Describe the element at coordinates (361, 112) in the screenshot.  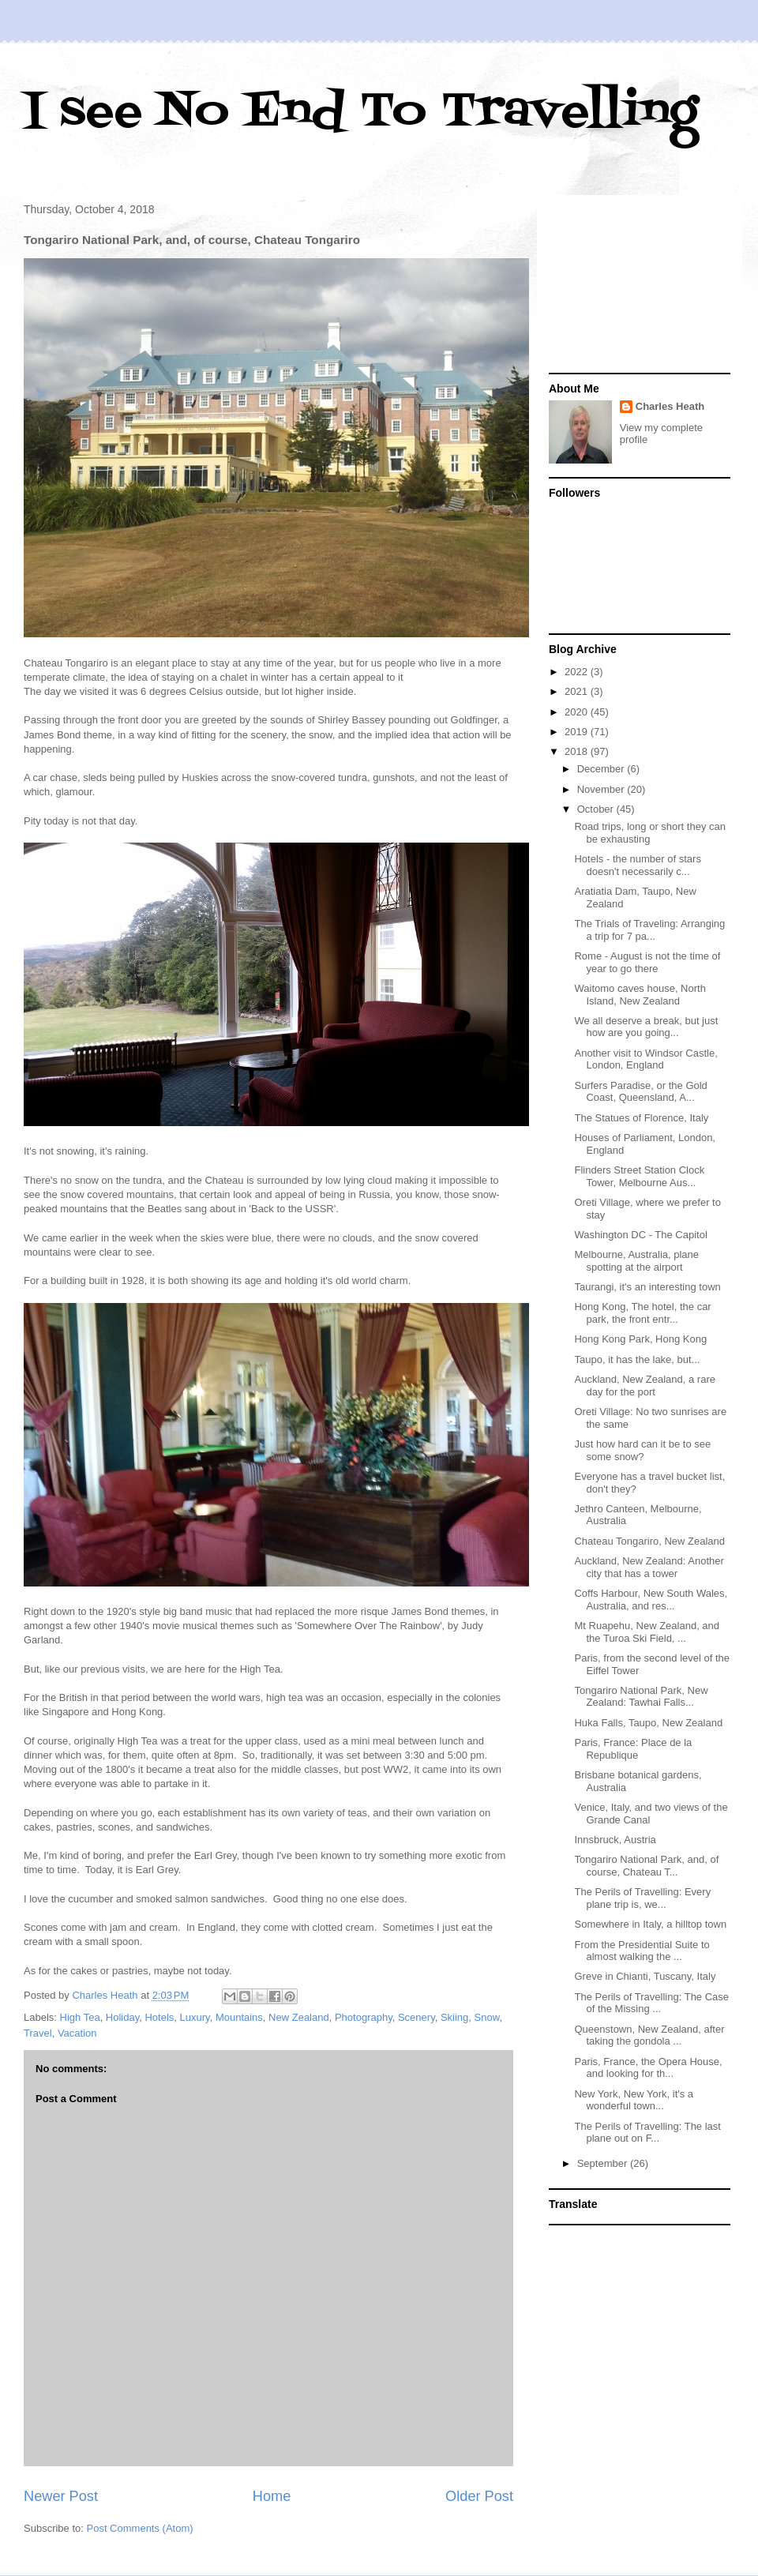
I see `I see No End To Travelling` at that location.